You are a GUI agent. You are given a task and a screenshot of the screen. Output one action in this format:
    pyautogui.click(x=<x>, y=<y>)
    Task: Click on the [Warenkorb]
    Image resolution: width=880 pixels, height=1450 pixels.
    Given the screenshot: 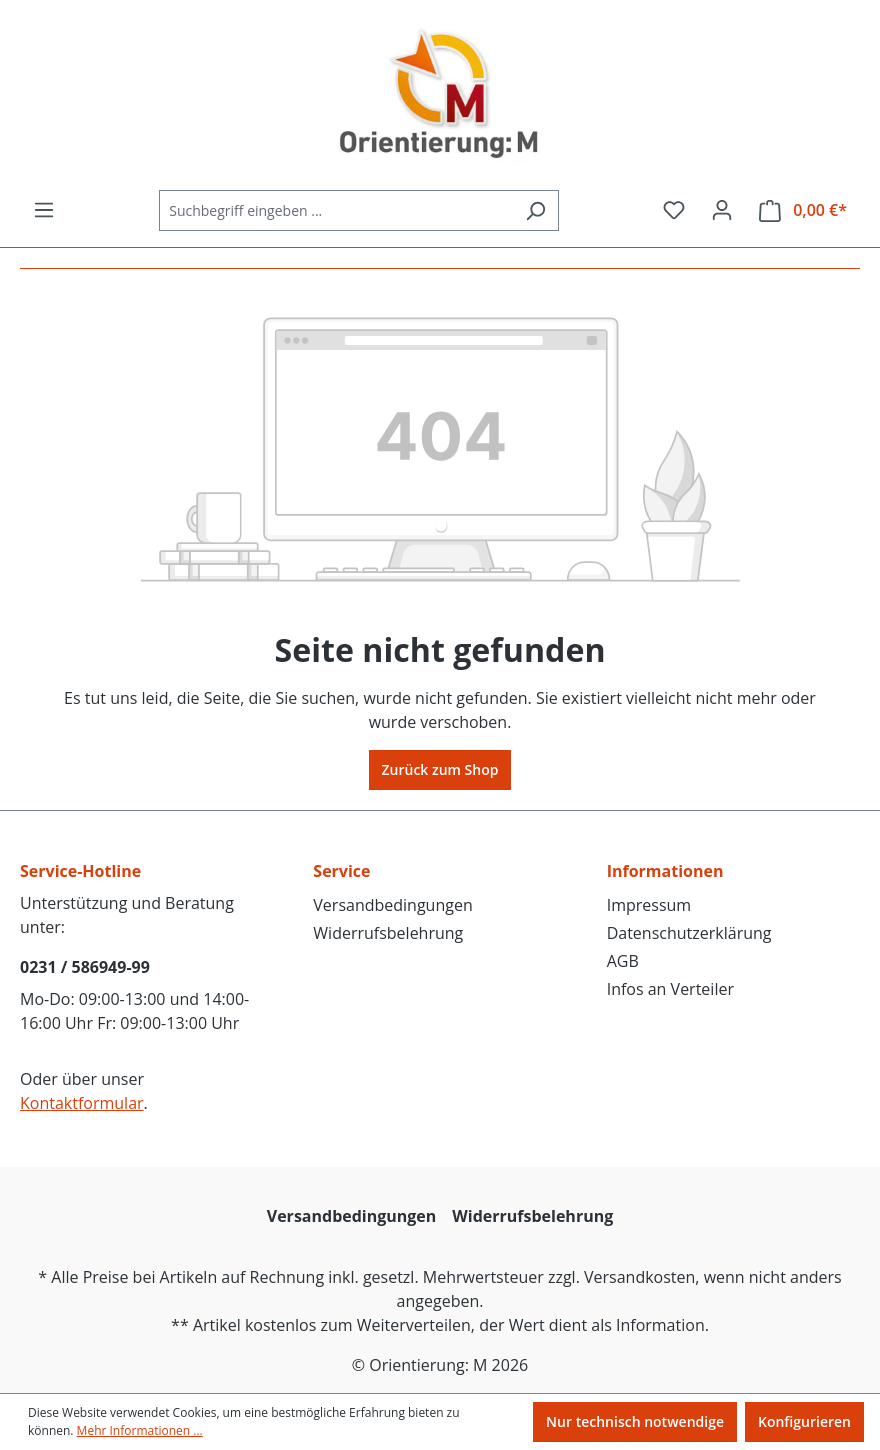 What is the action you would take?
    pyautogui.click(x=803, y=210)
    